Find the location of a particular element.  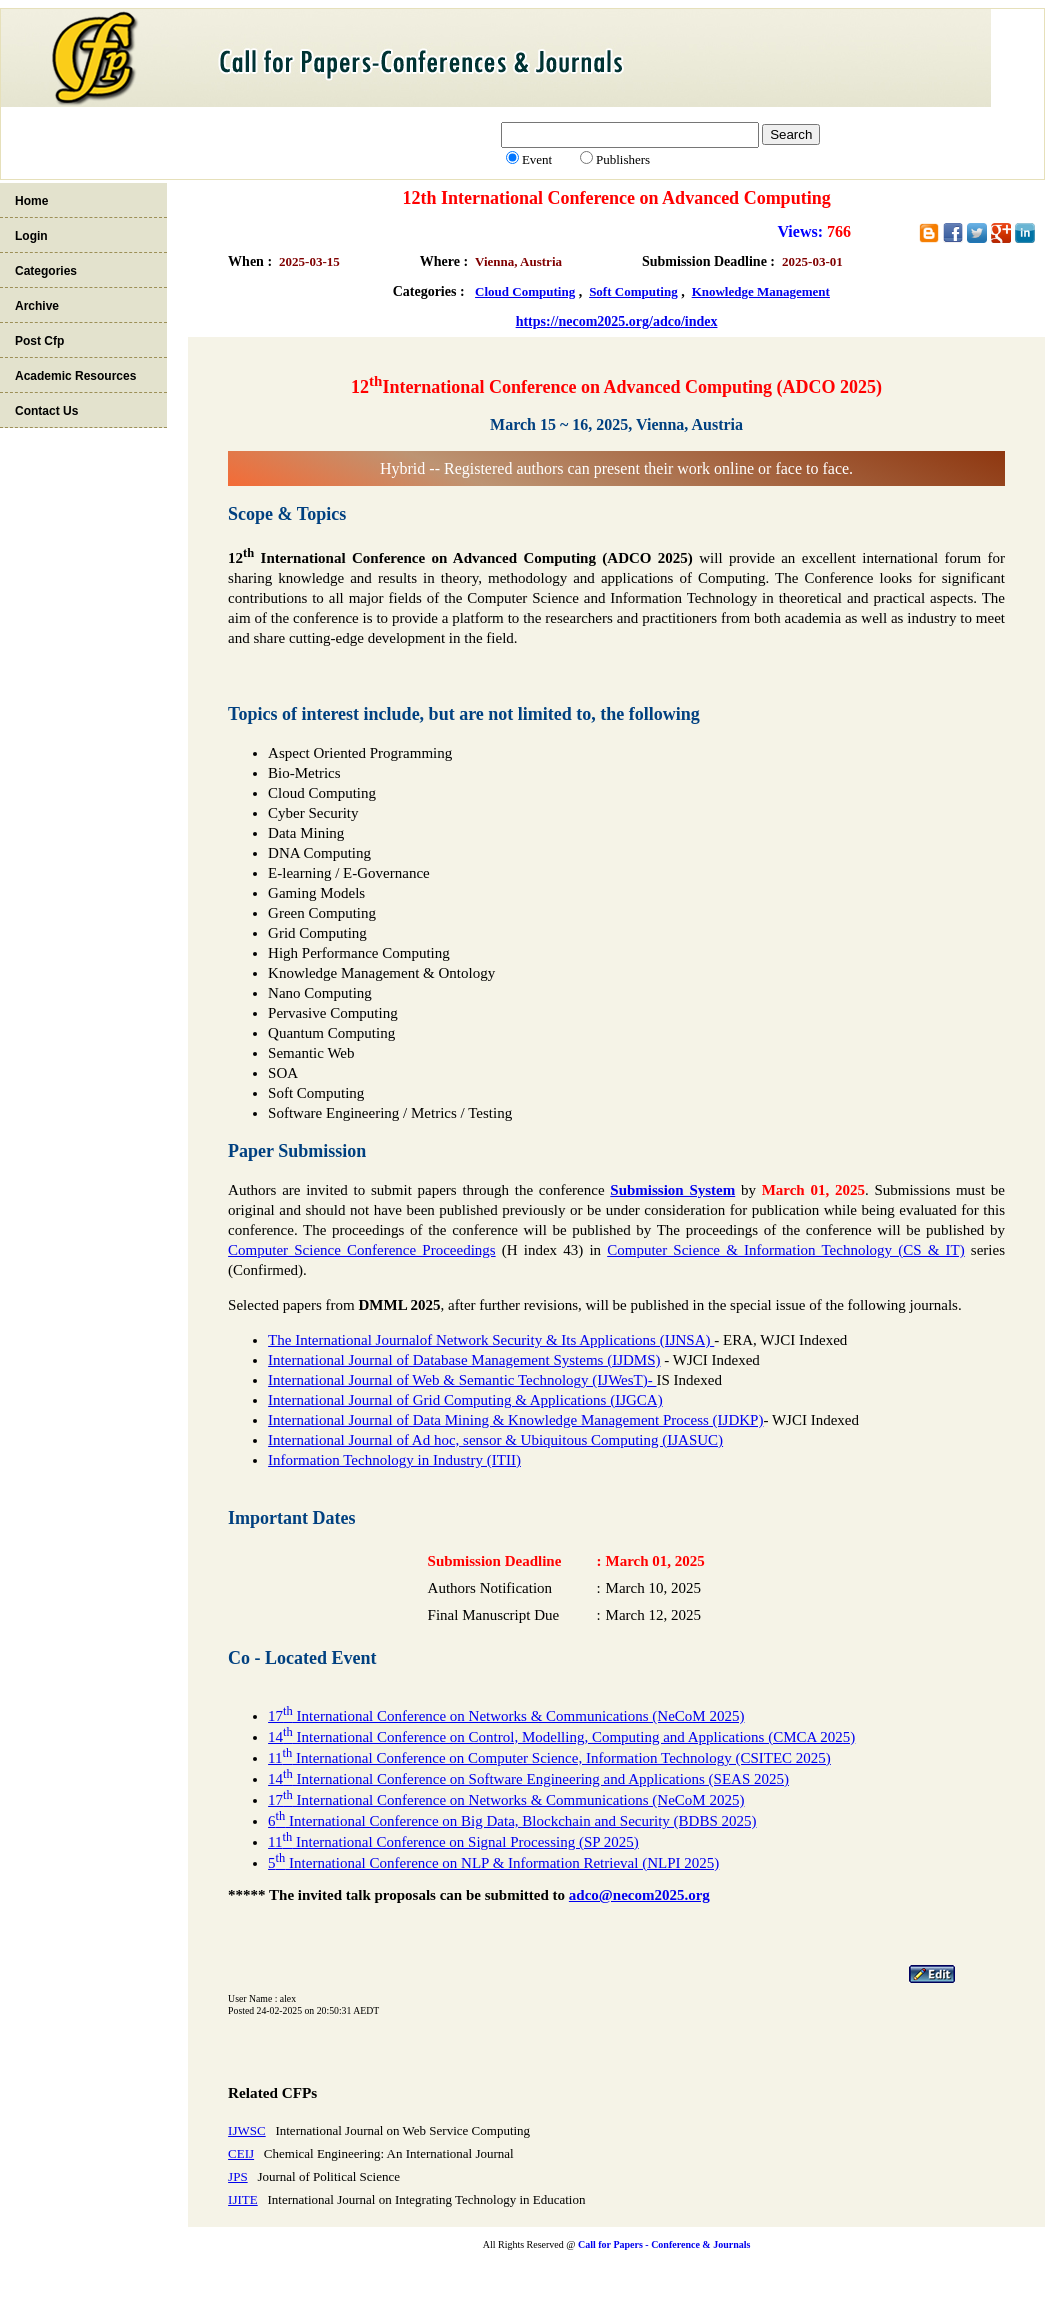

Categories is located at coordinates (46, 271).